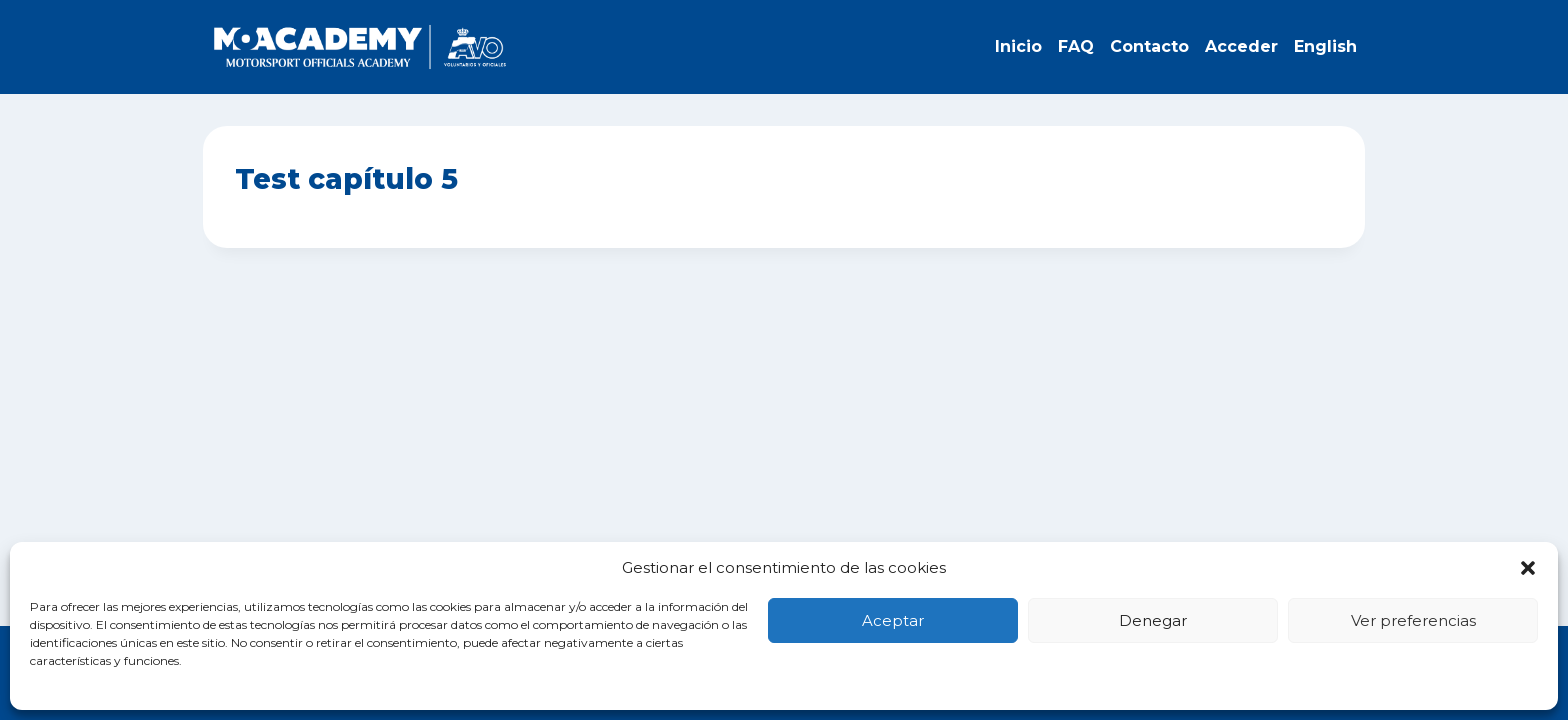 This screenshot has width=1568, height=720. I want to click on [button], so click(1528, 568).